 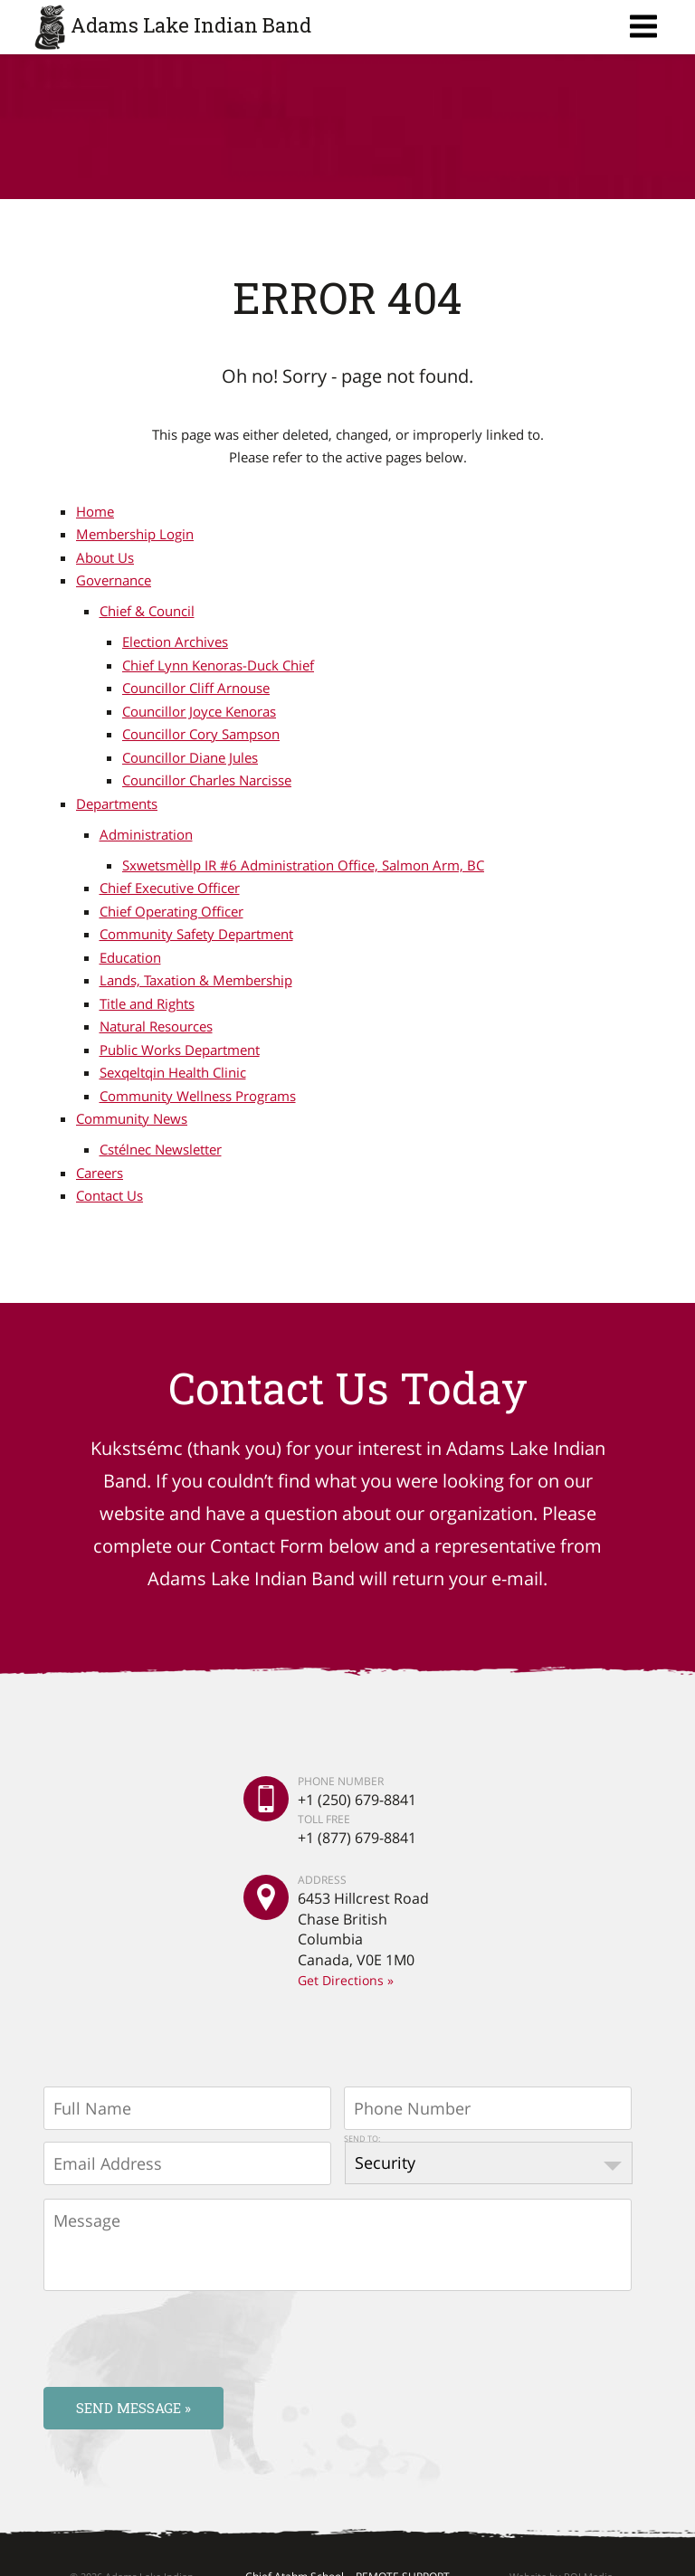 What do you see at coordinates (206, 780) in the screenshot?
I see `Councillor Charles Narcisse` at bounding box center [206, 780].